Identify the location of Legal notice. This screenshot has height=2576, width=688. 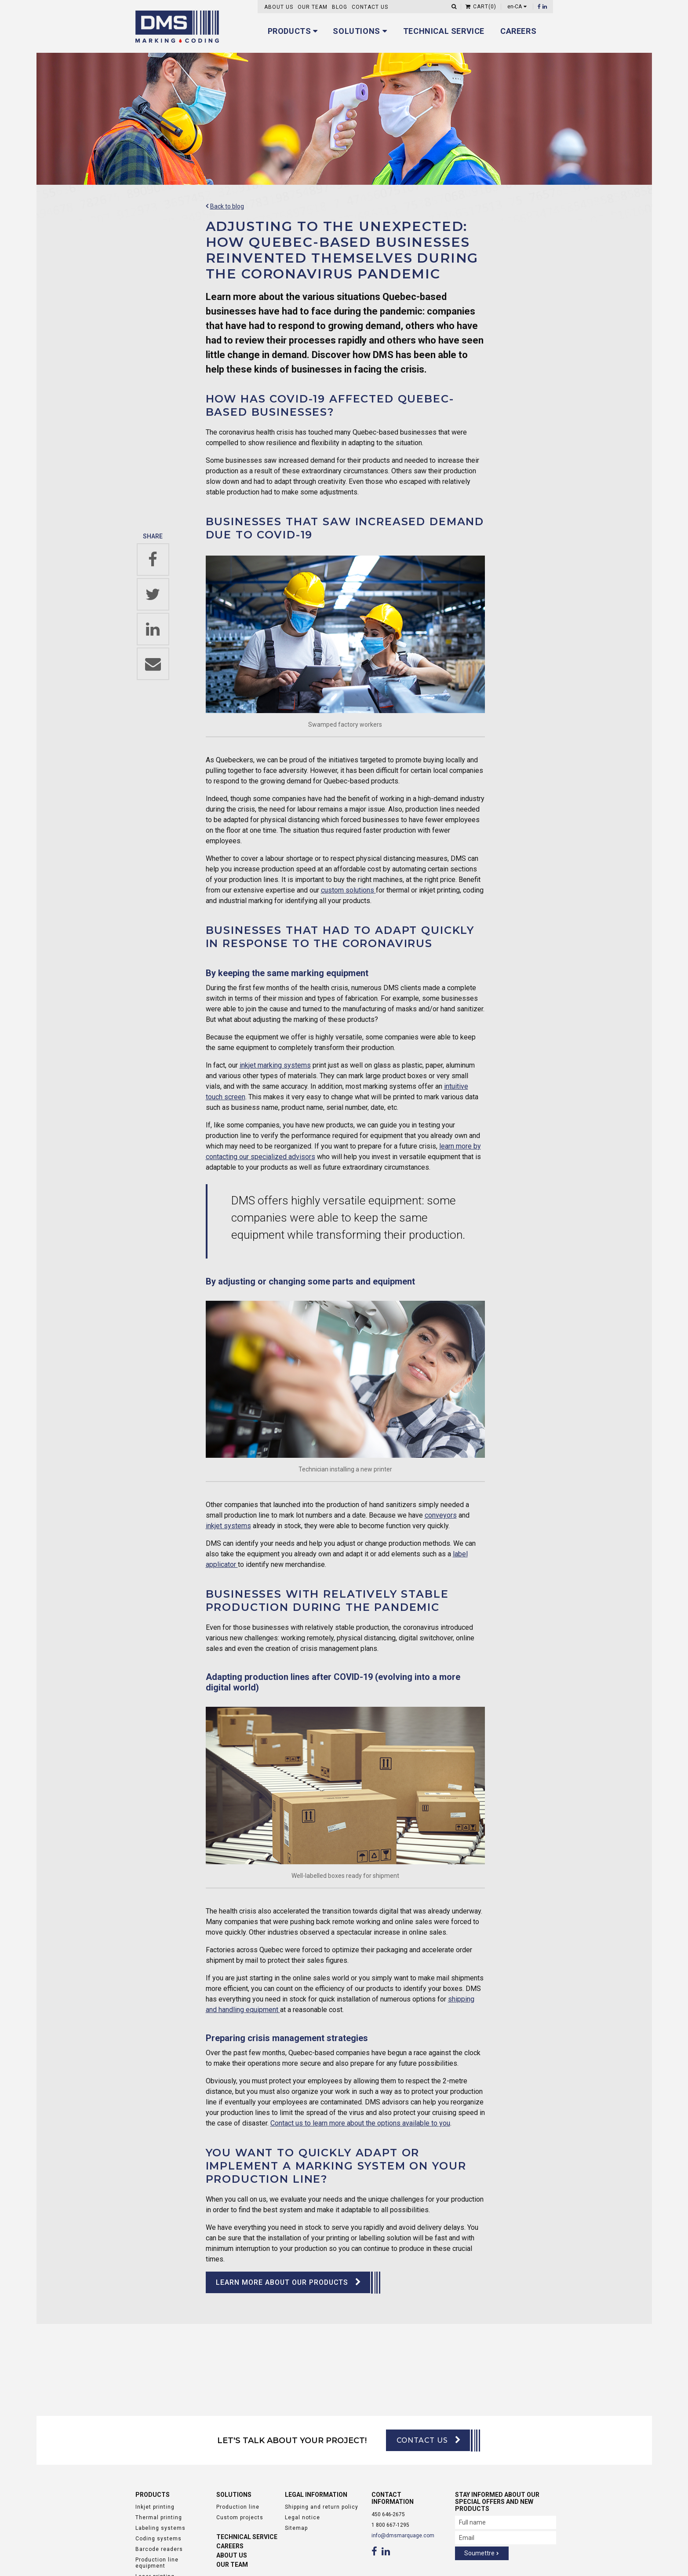
(302, 2518).